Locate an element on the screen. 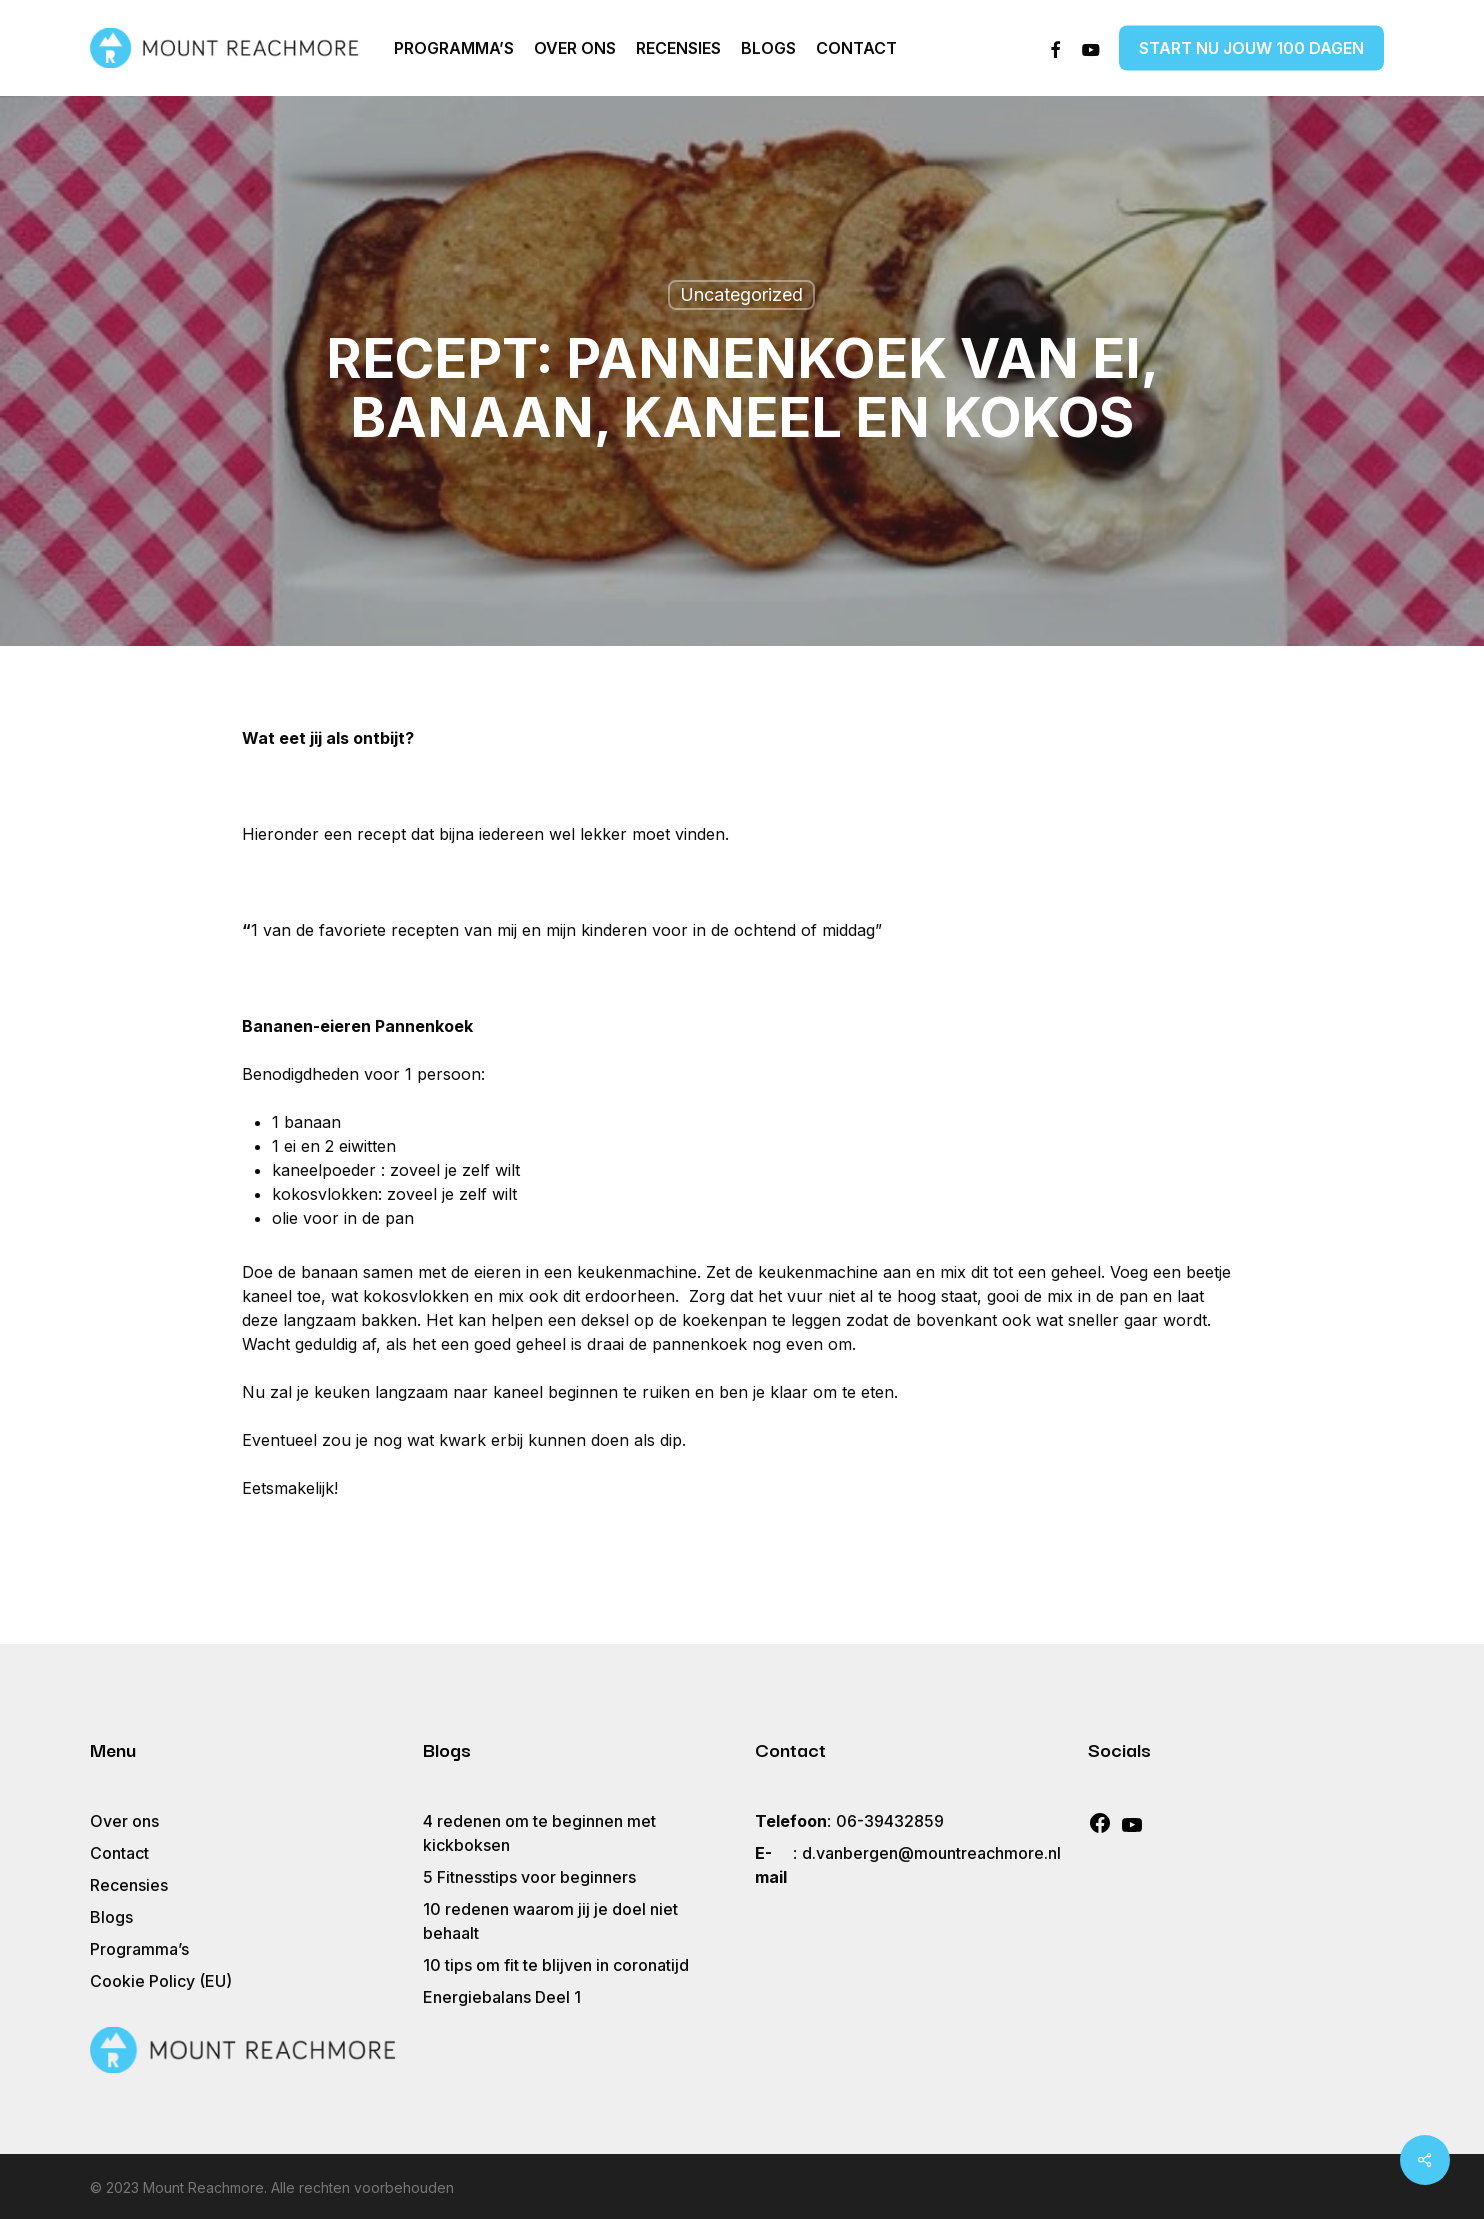 Image resolution: width=1484 pixels, height=2219 pixels. Uncategorized is located at coordinates (741, 294).